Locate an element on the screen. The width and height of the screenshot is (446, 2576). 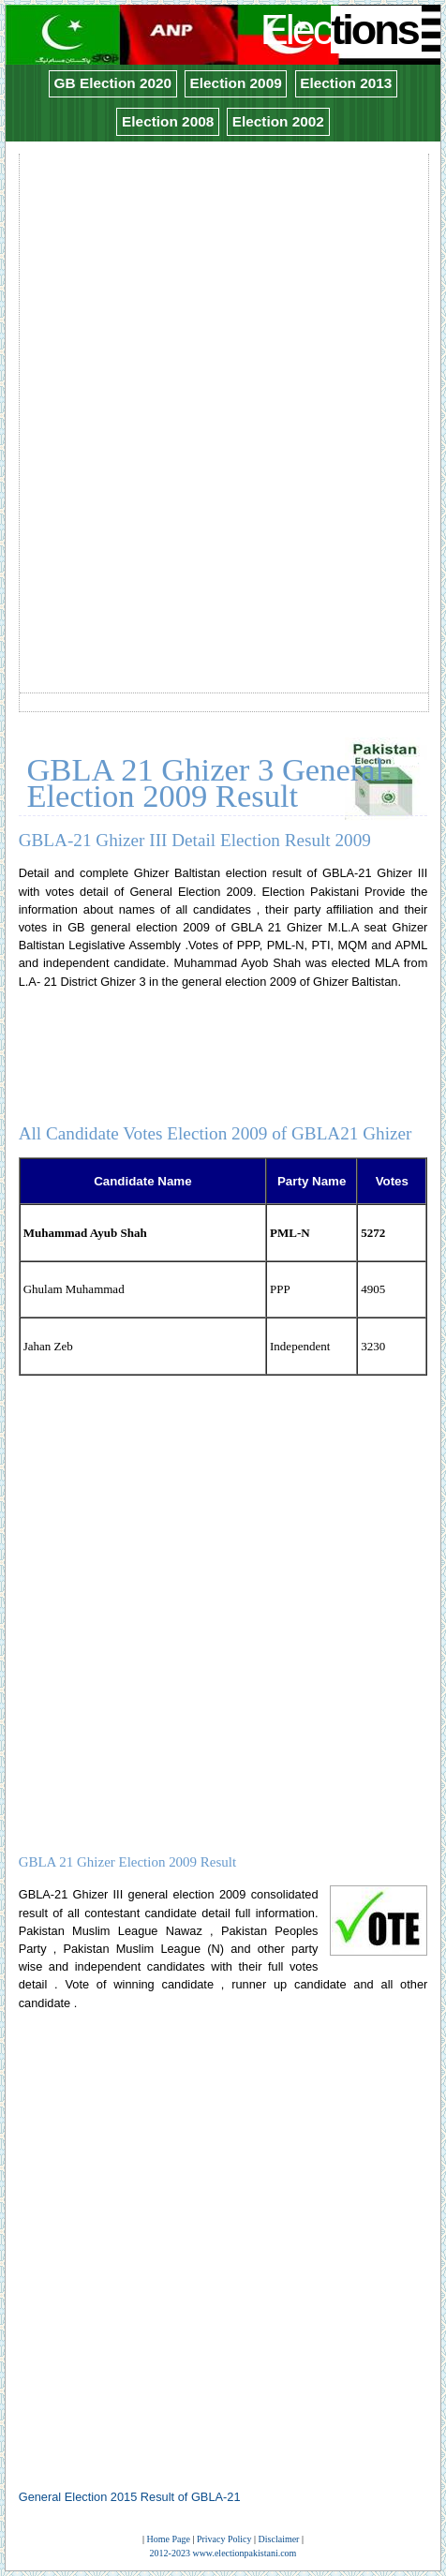
Election 2008 is located at coordinates (168, 121).